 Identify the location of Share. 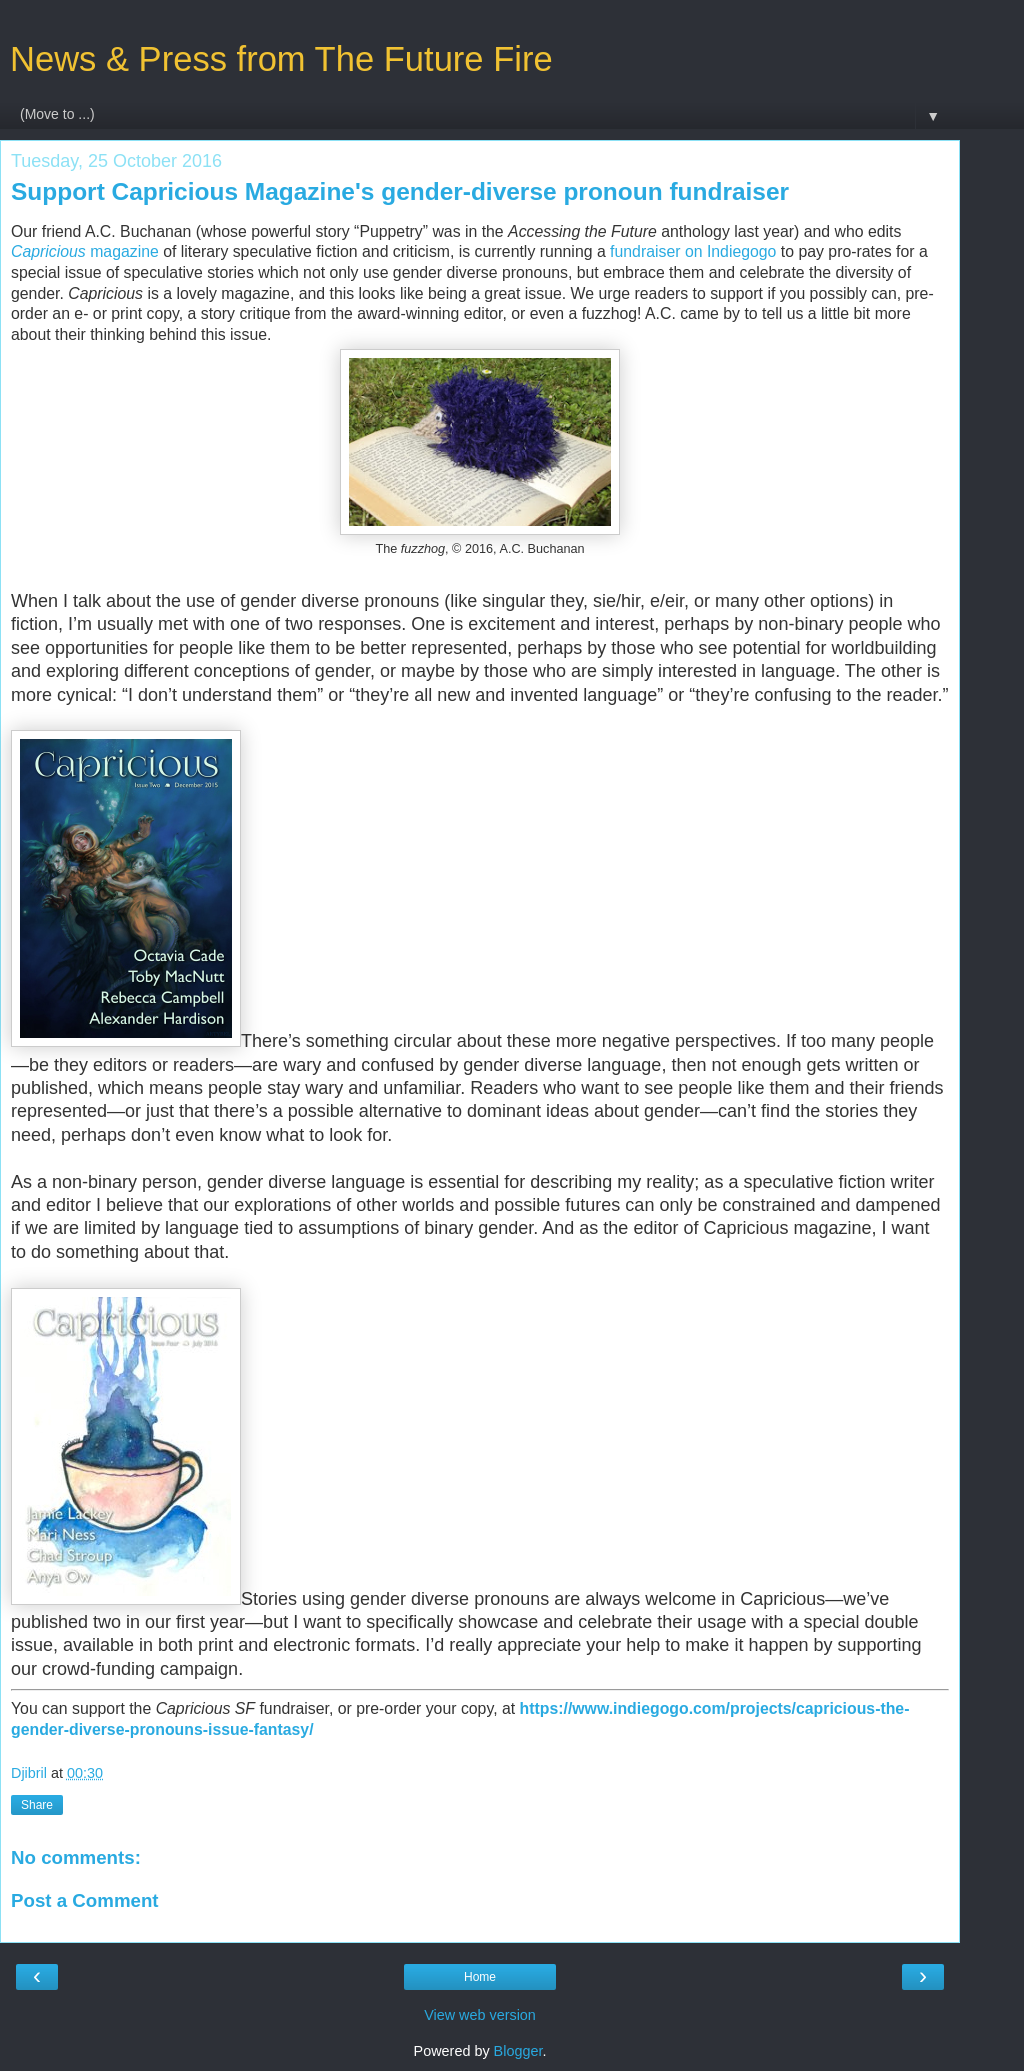
(37, 1805).